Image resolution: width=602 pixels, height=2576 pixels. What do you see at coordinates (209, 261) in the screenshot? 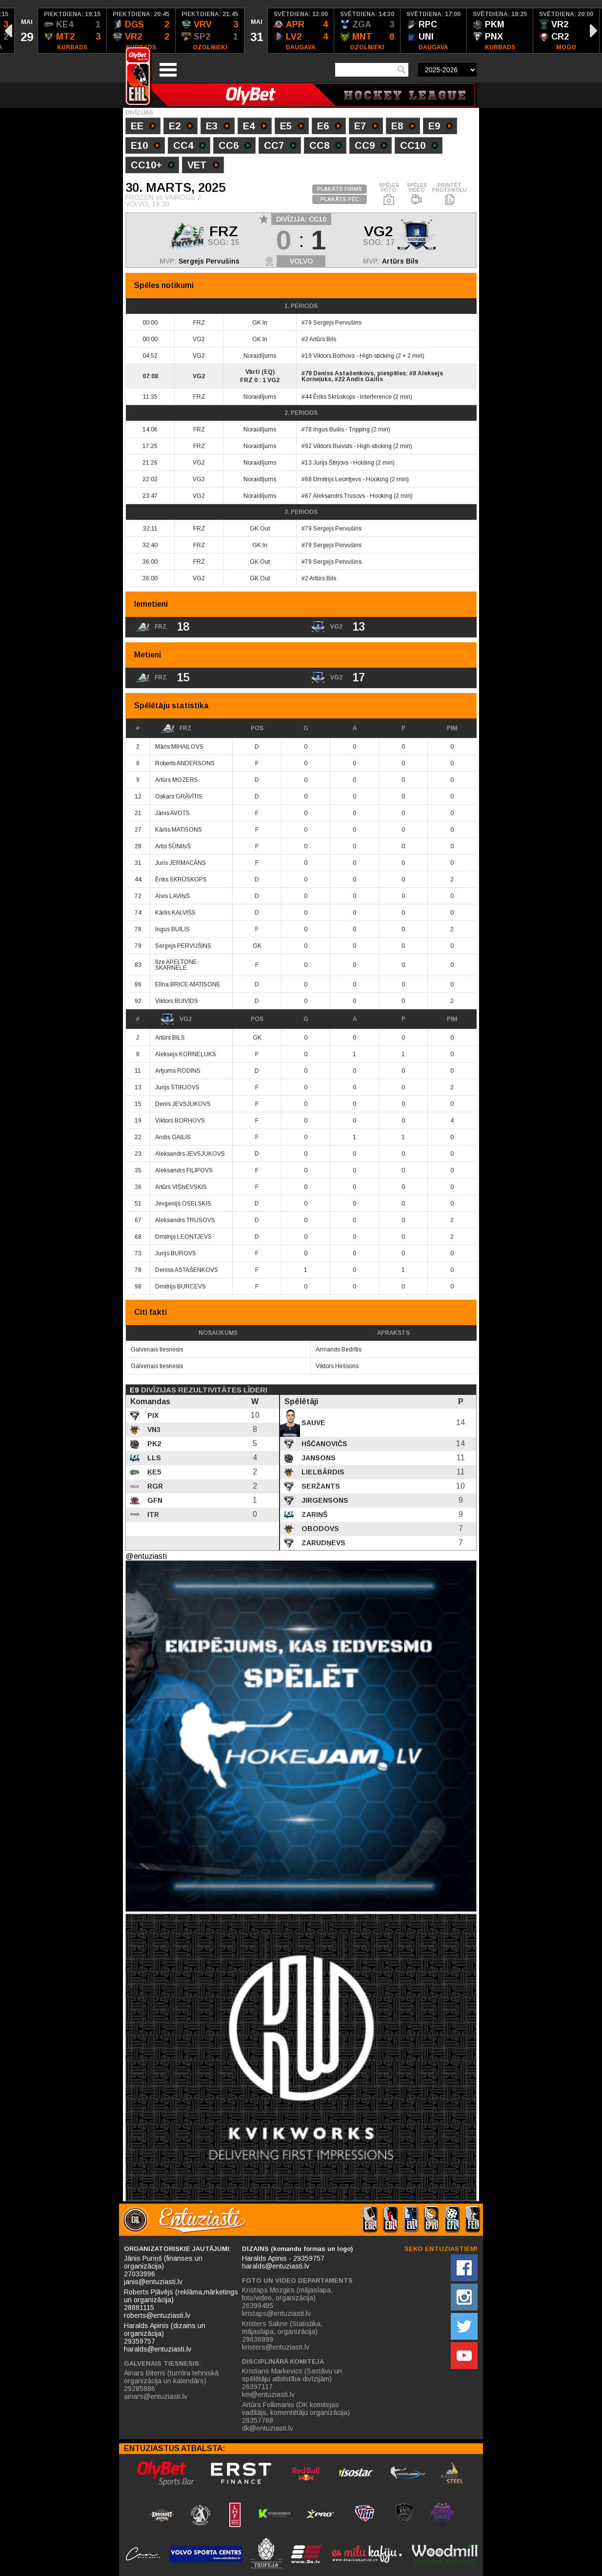
I see `Sergejs Pervušins` at bounding box center [209, 261].